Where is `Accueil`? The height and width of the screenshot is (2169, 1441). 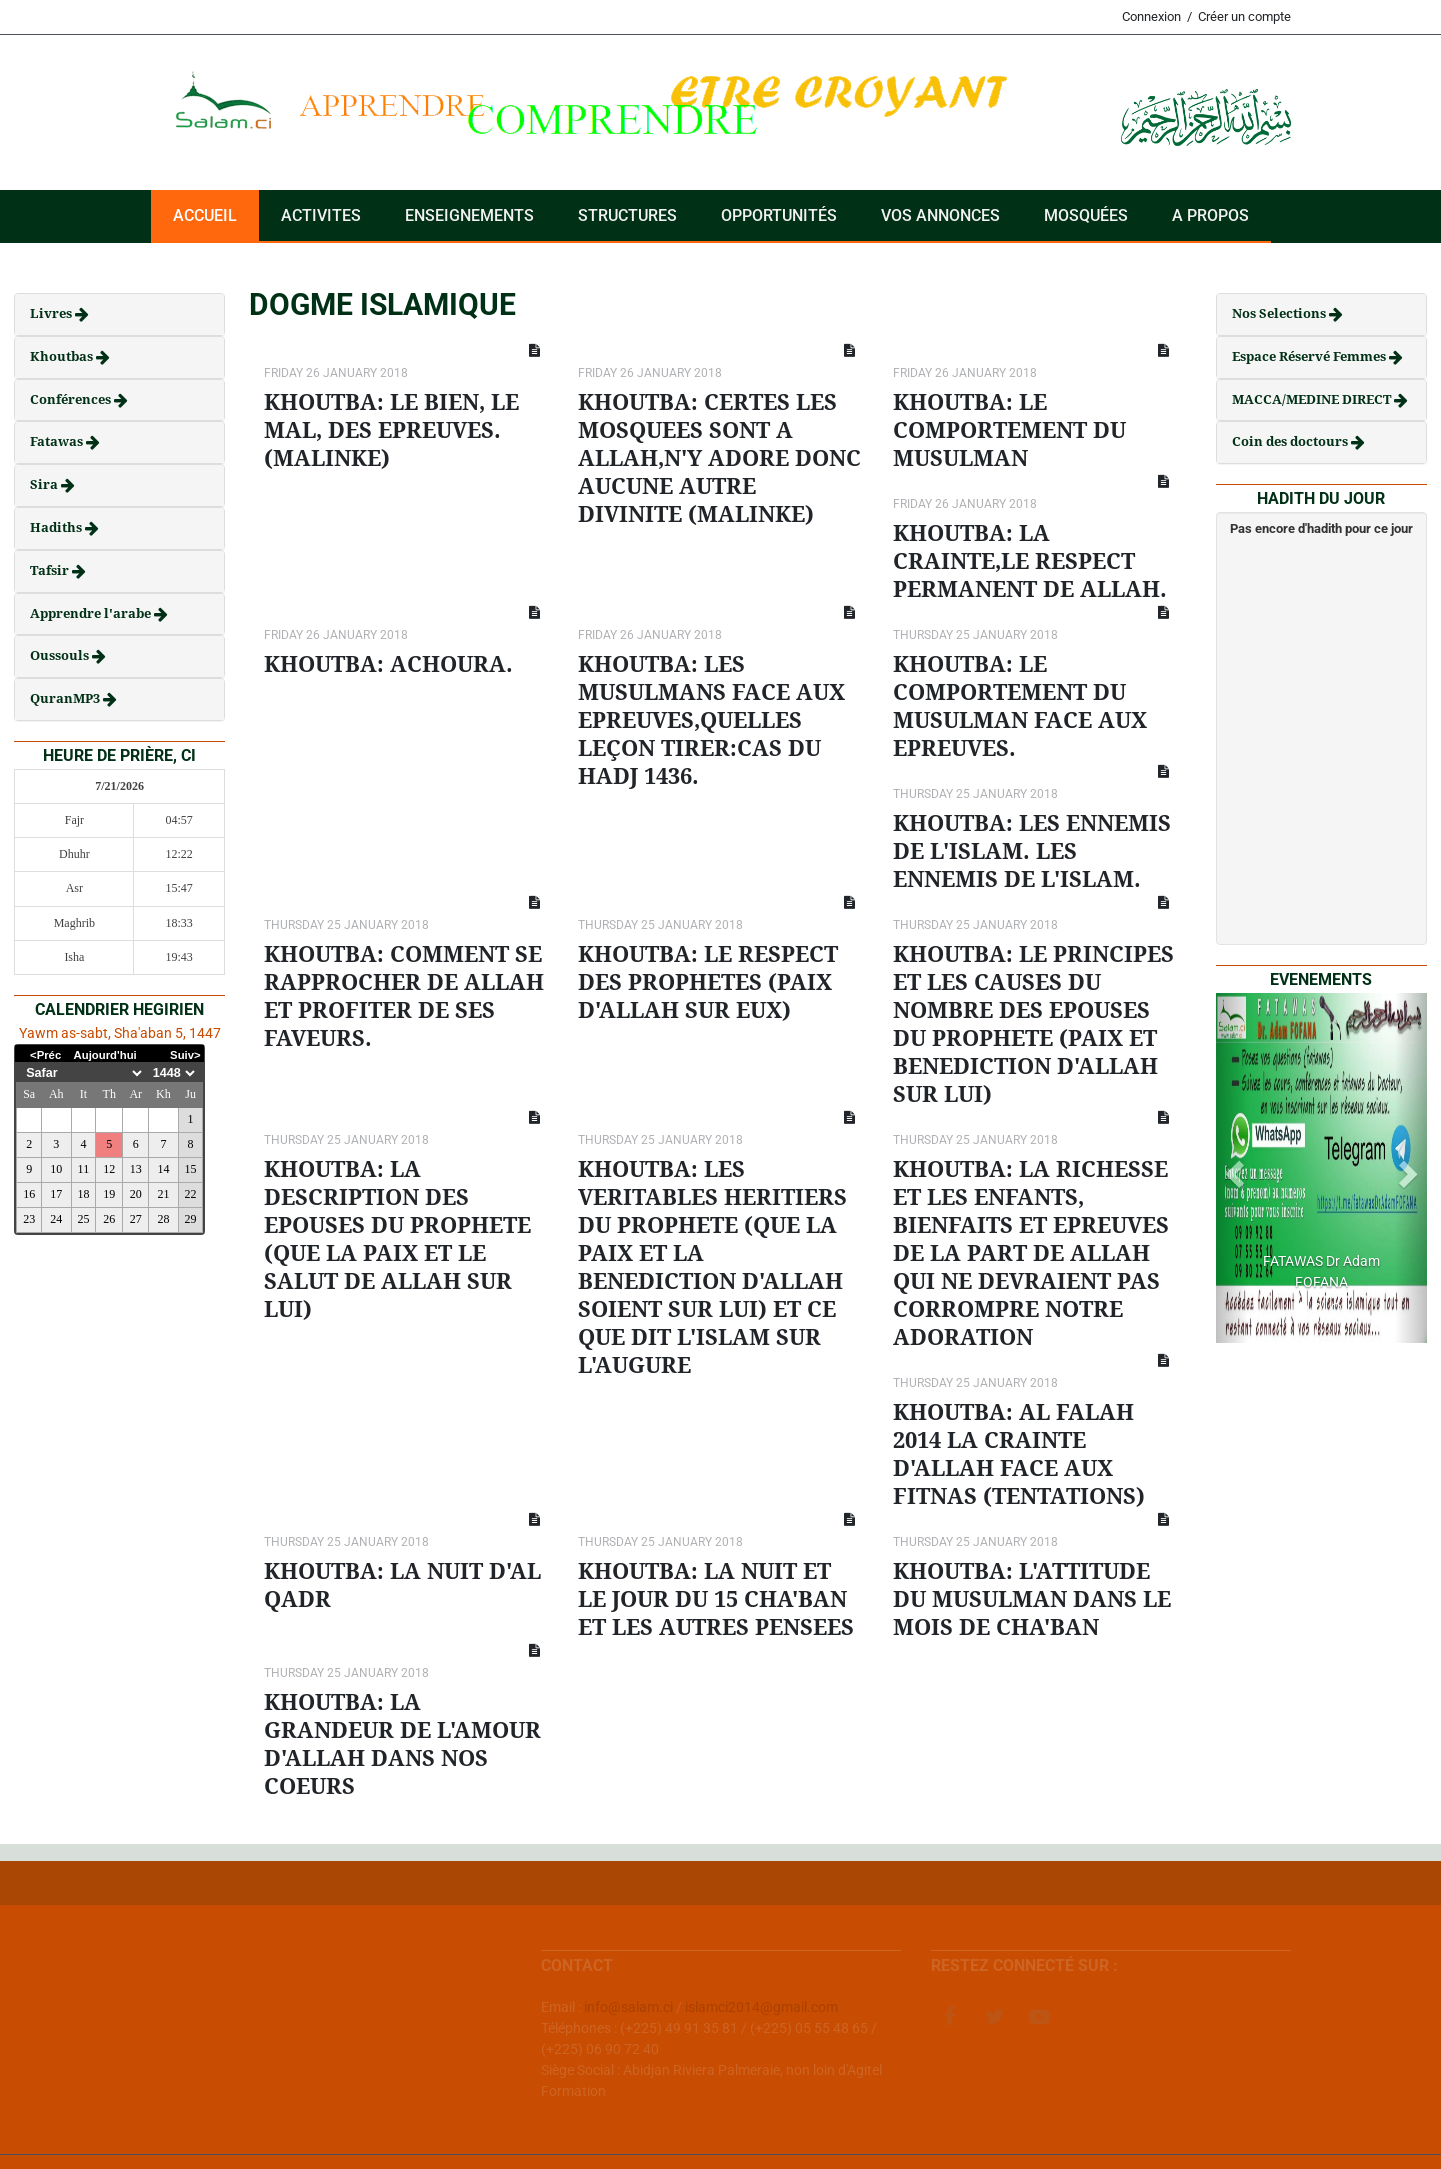
Accueil is located at coordinates (205, 215).